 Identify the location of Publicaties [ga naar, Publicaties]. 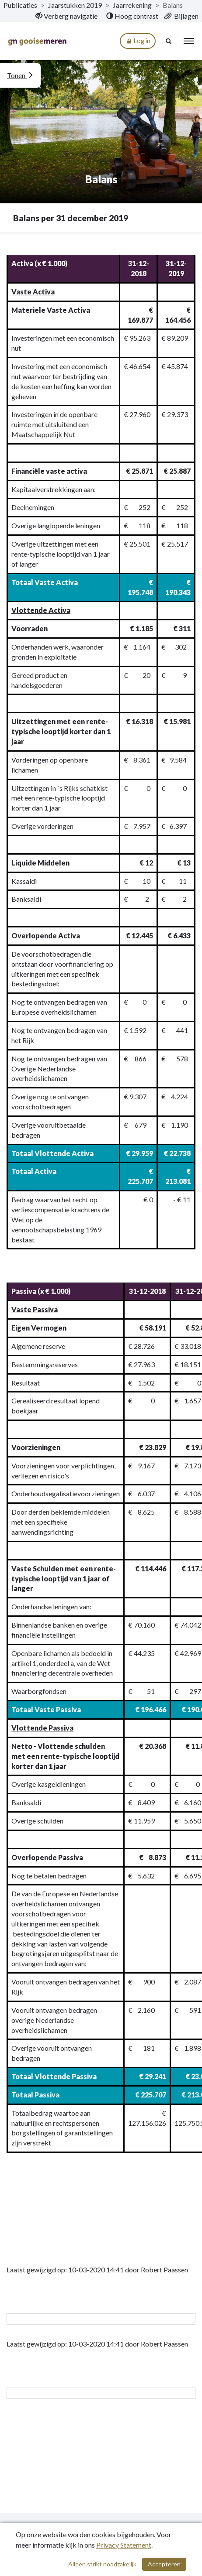
(20, 5).